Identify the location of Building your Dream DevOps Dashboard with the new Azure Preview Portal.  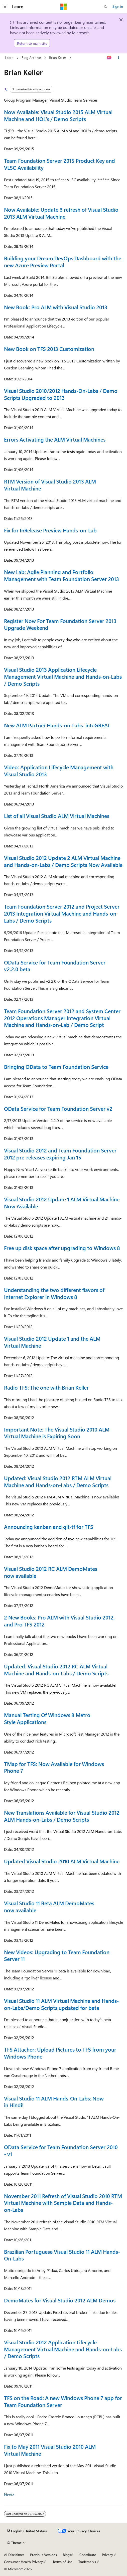
(62, 262).